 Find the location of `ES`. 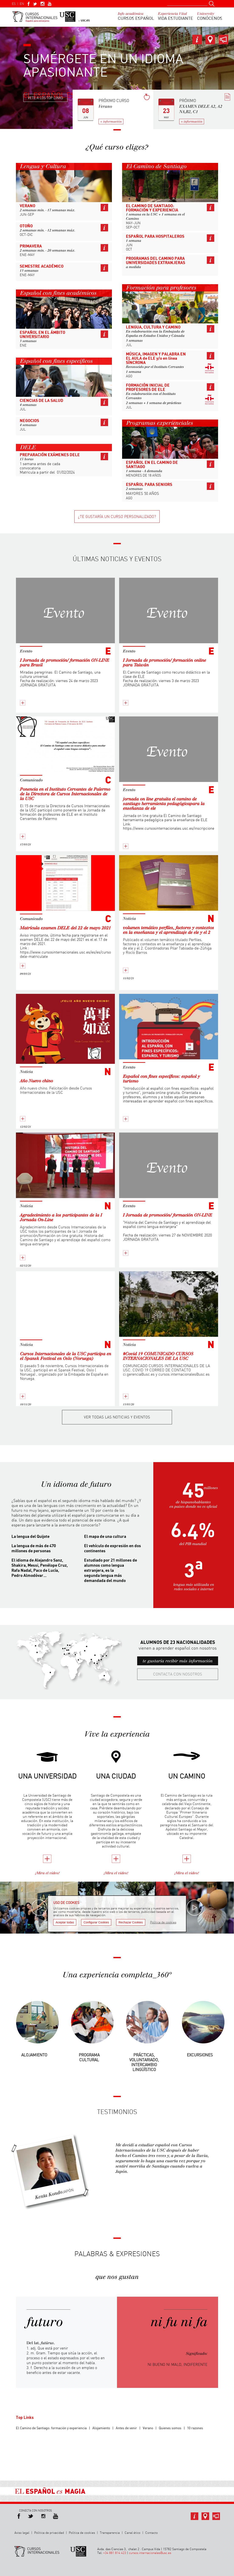

ES is located at coordinates (14, 4).